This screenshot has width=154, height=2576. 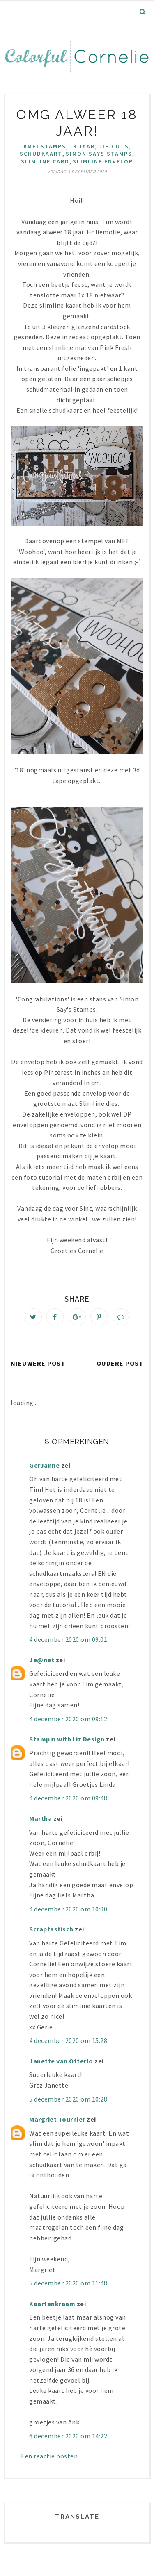 What do you see at coordinates (51, 1929) in the screenshot?
I see `Scraptastisch` at bounding box center [51, 1929].